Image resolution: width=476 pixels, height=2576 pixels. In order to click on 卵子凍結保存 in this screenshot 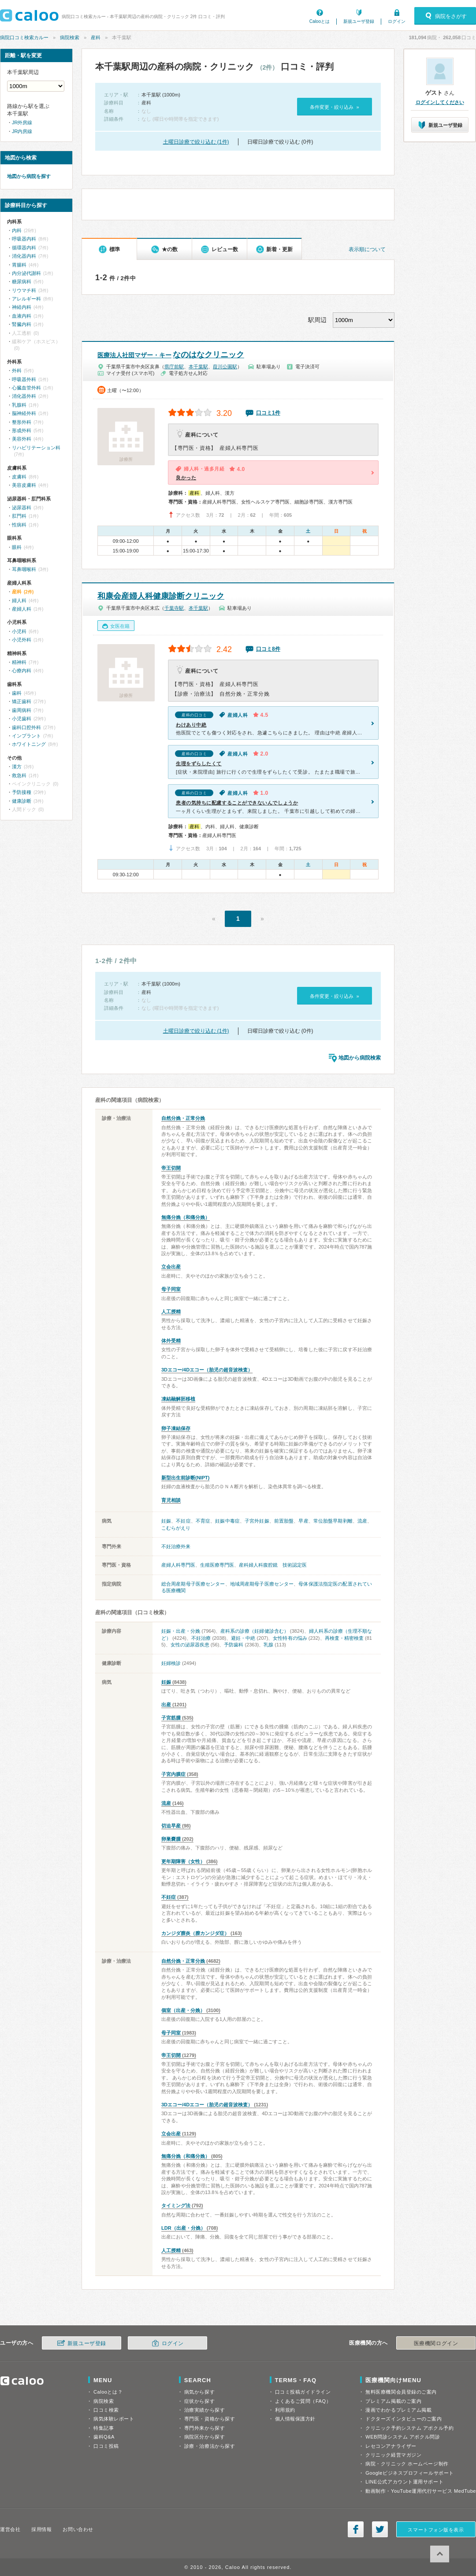, I will do `click(175, 1428)`.